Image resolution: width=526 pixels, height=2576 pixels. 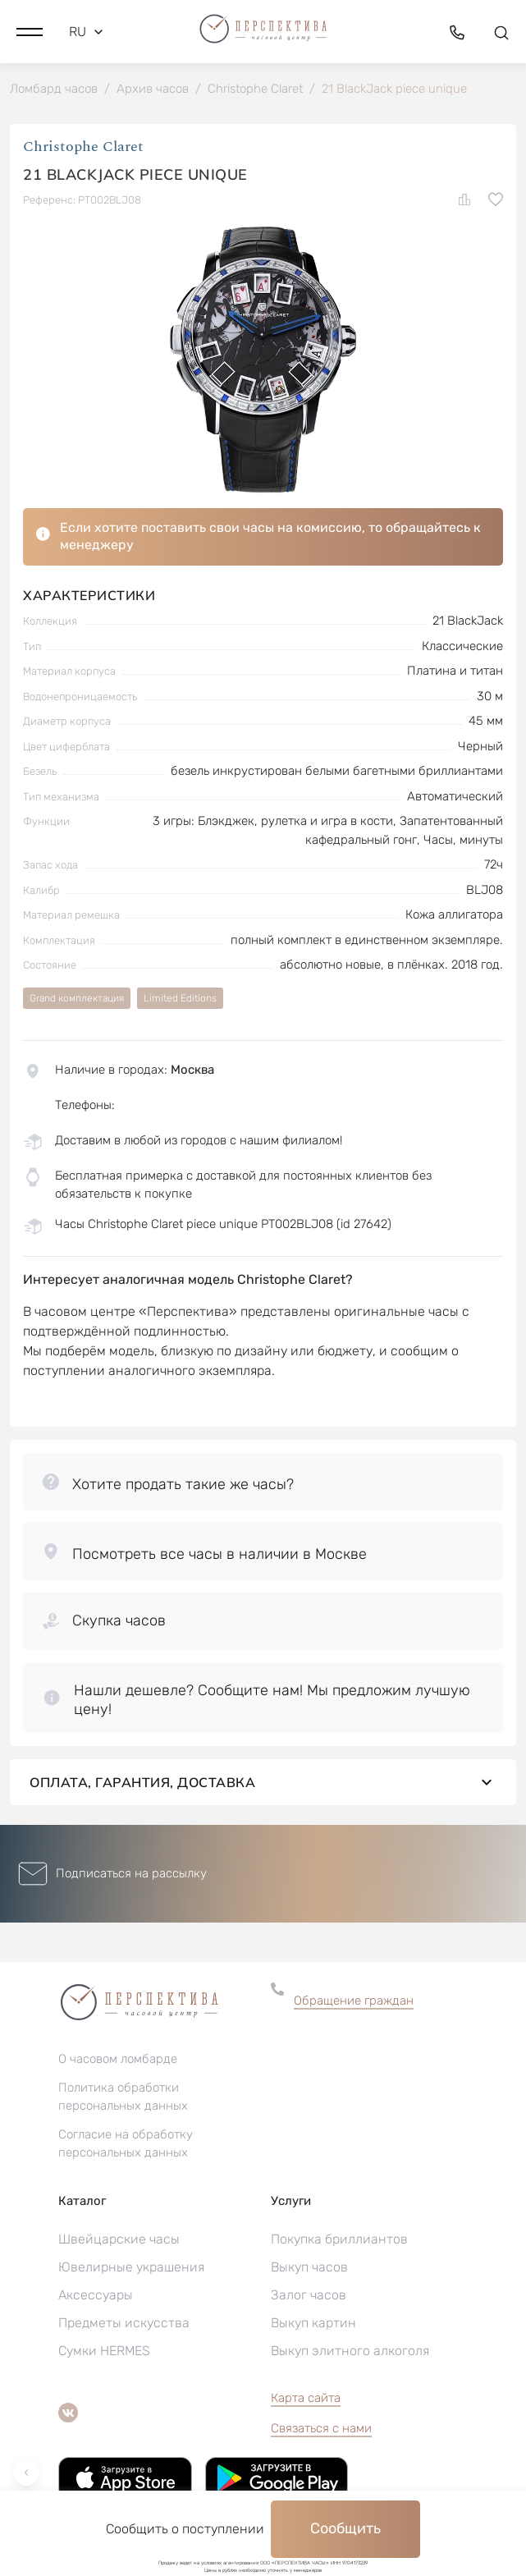 What do you see at coordinates (29, 32) in the screenshot?
I see `[button]` at bounding box center [29, 32].